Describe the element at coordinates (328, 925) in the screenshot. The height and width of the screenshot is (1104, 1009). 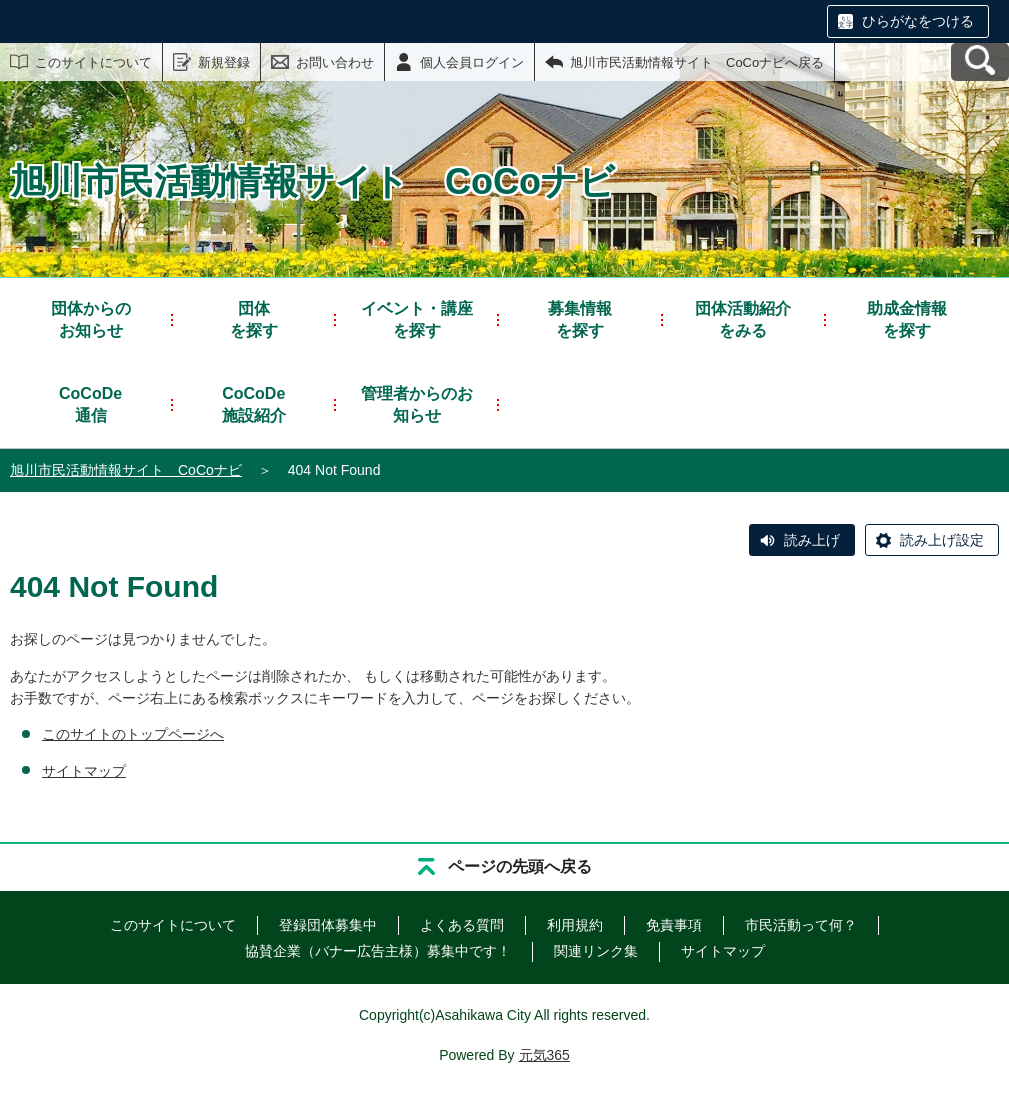
I see `登録団体募集中` at that location.